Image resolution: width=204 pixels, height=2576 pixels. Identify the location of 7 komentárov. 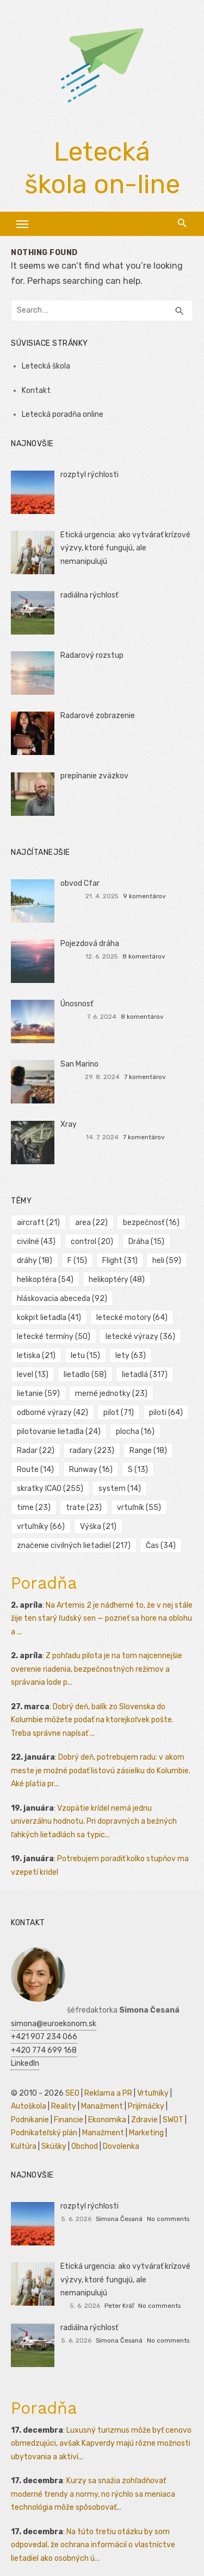
(145, 1077).